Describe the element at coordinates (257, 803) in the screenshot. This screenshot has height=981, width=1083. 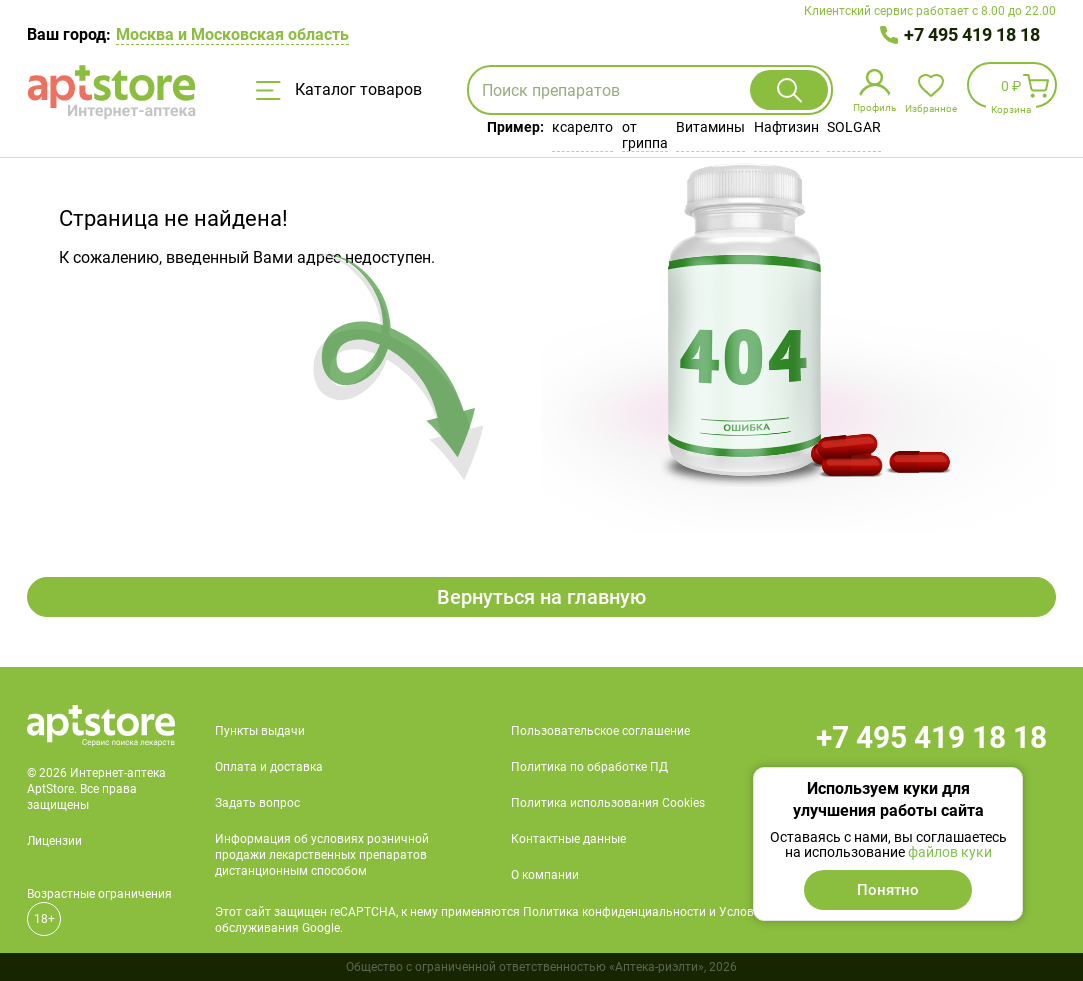
I see `Задать вопрос` at that location.